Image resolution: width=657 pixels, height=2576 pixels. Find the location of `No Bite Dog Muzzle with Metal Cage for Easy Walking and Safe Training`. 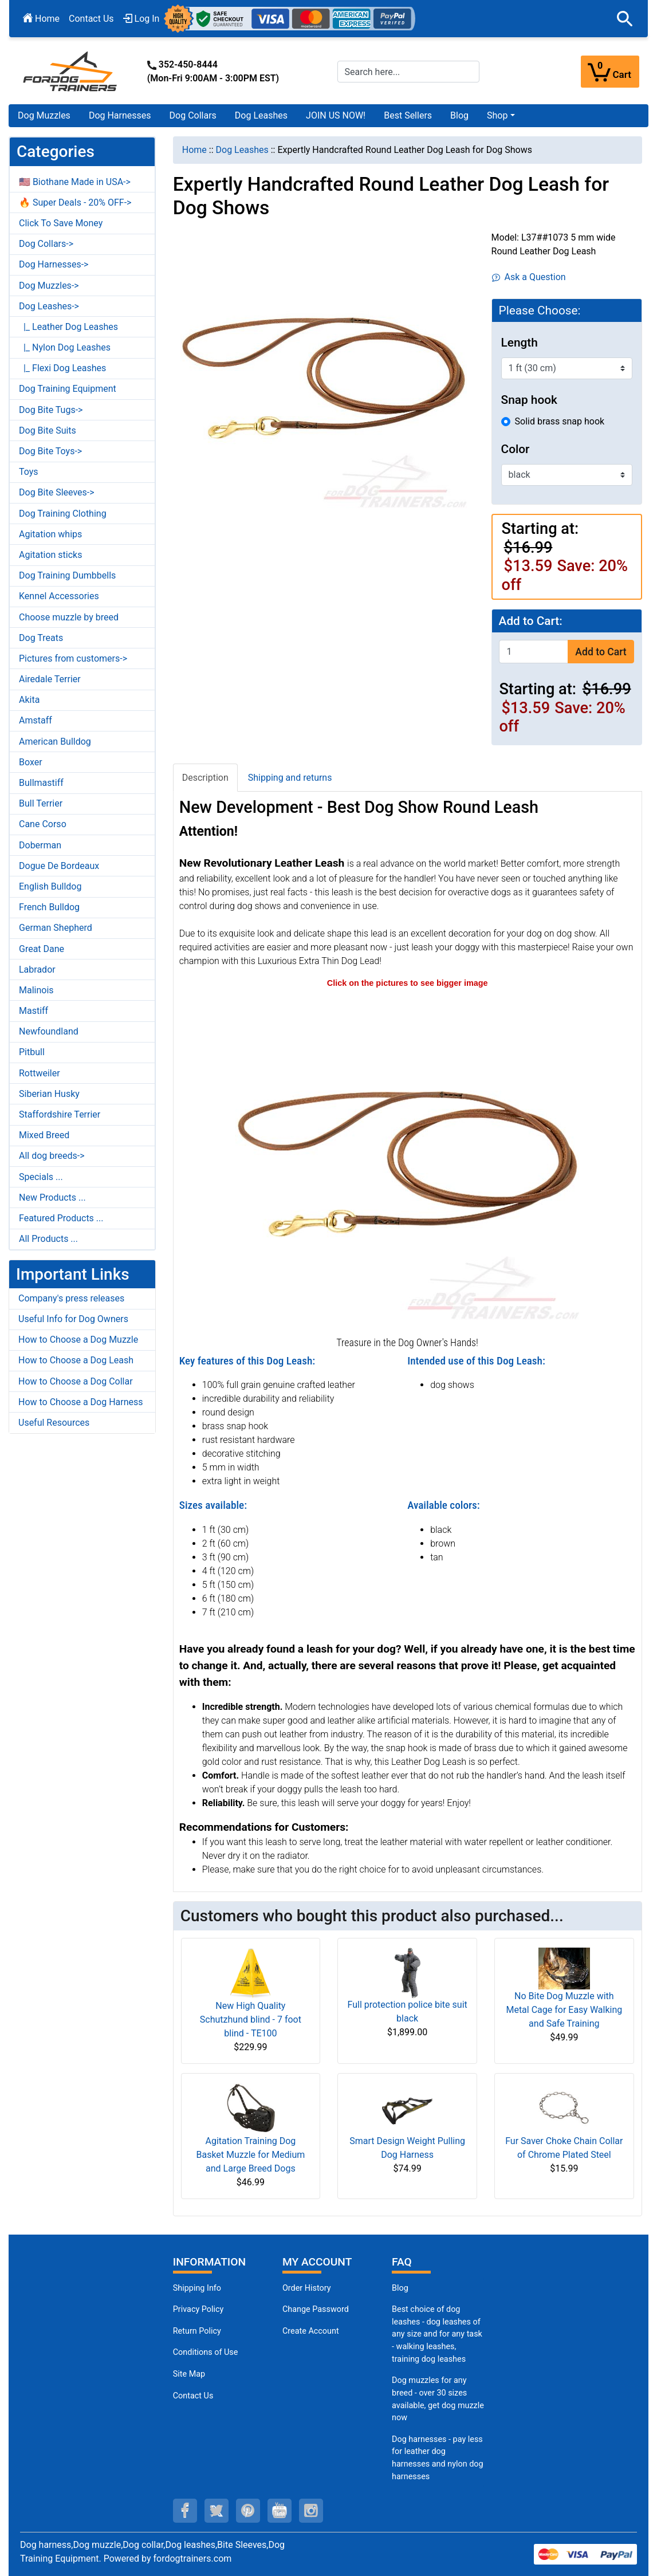

No Bite Dog Muzzle with Metal Cage for Easy Walking and Safe Training is located at coordinates (564, 2010).